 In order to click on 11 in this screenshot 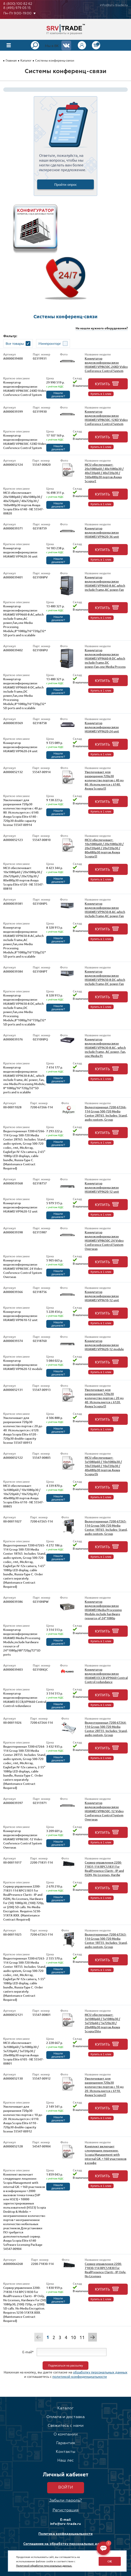, I will do `click(82, 2337)`.